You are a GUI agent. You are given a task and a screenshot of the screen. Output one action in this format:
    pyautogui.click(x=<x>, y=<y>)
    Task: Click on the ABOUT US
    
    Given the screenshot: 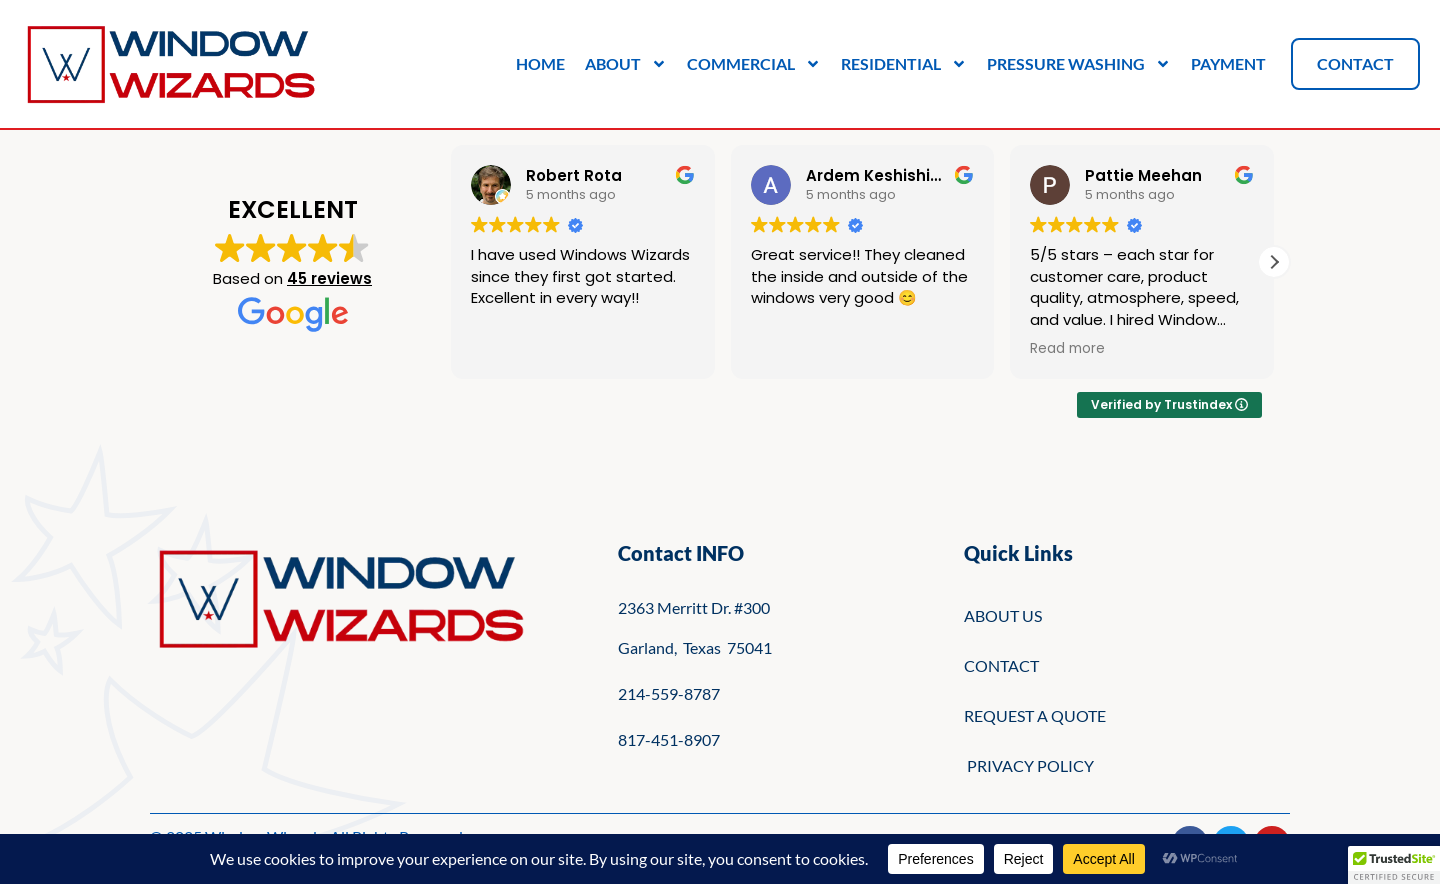 What is the action you would take?
    pyautogui.click(x=1003, y=615)
    